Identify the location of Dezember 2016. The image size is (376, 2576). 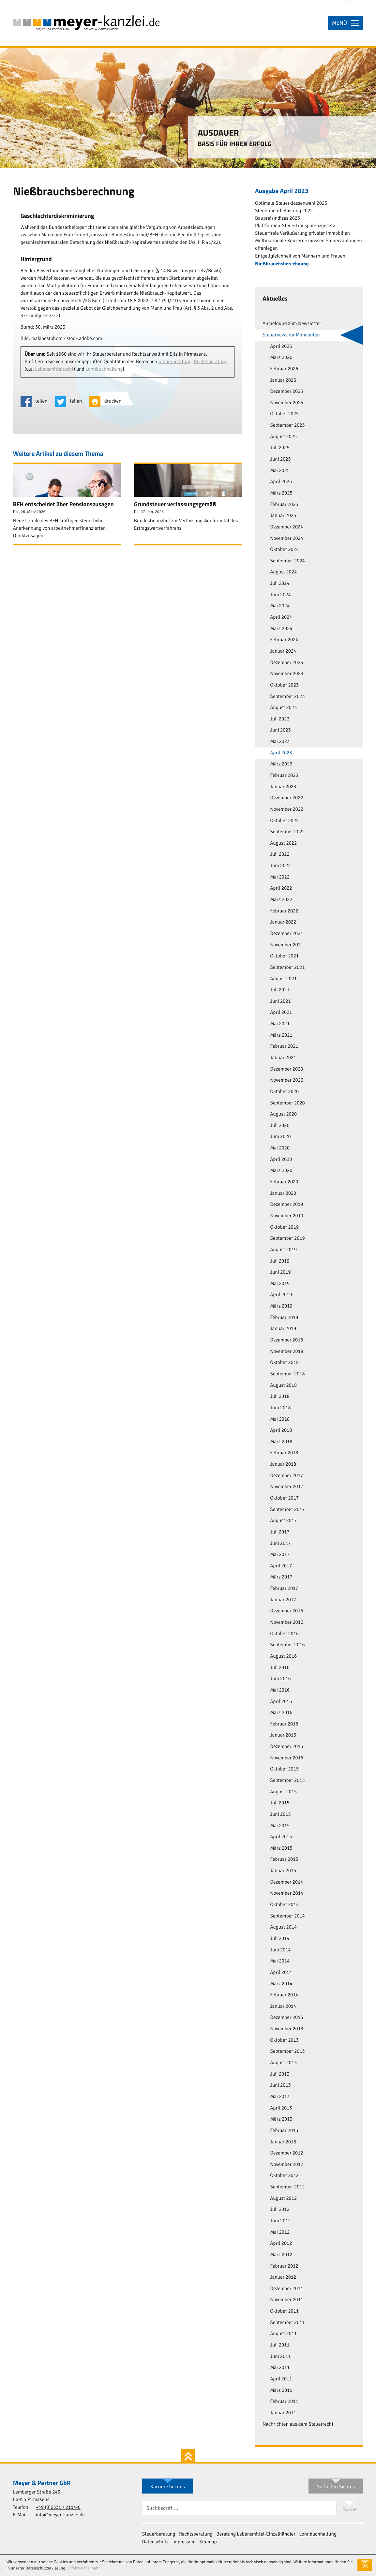
(286, 1611).